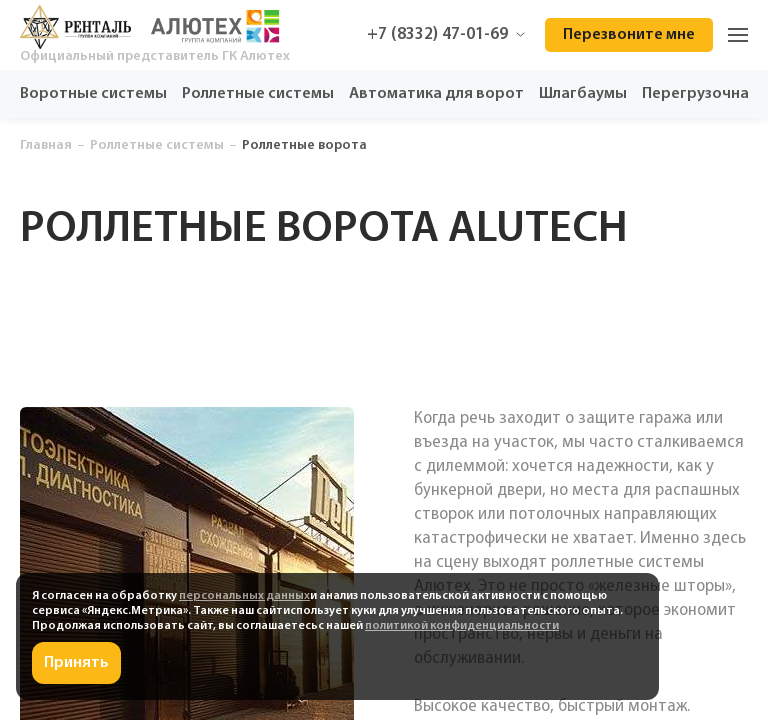 Image resolution: width=768 pixels, height=720 pixels. What do you see at coordinates (583, 94) in the screenshot?
I see `Шлагбаумы` at bounding box center [583, 94].